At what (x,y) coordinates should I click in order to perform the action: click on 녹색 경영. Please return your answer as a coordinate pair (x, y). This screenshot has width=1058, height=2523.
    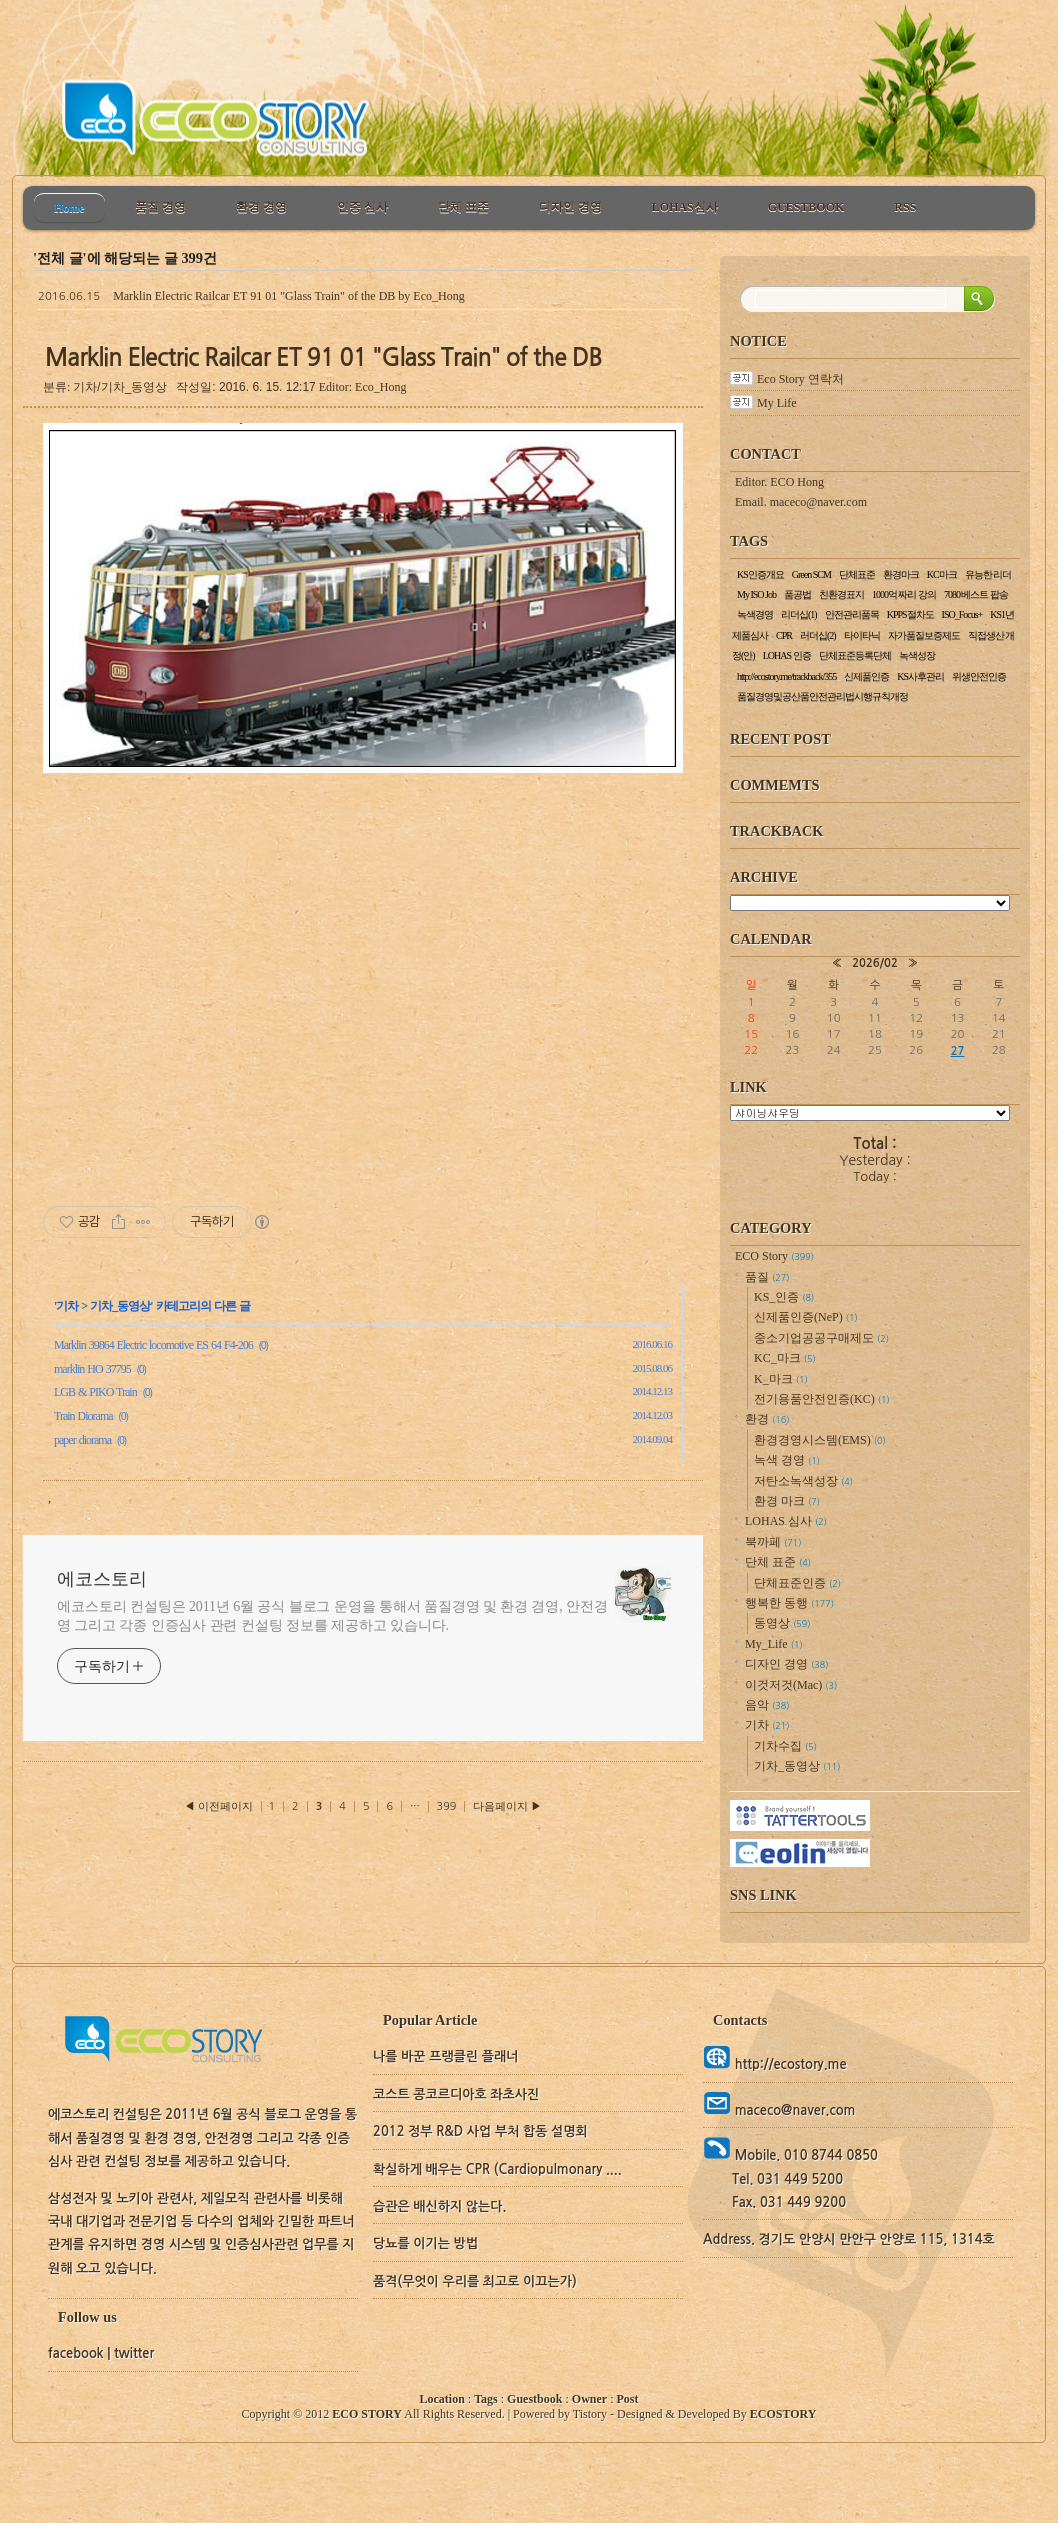
    Looking at the image, I should click on (787, 1460).